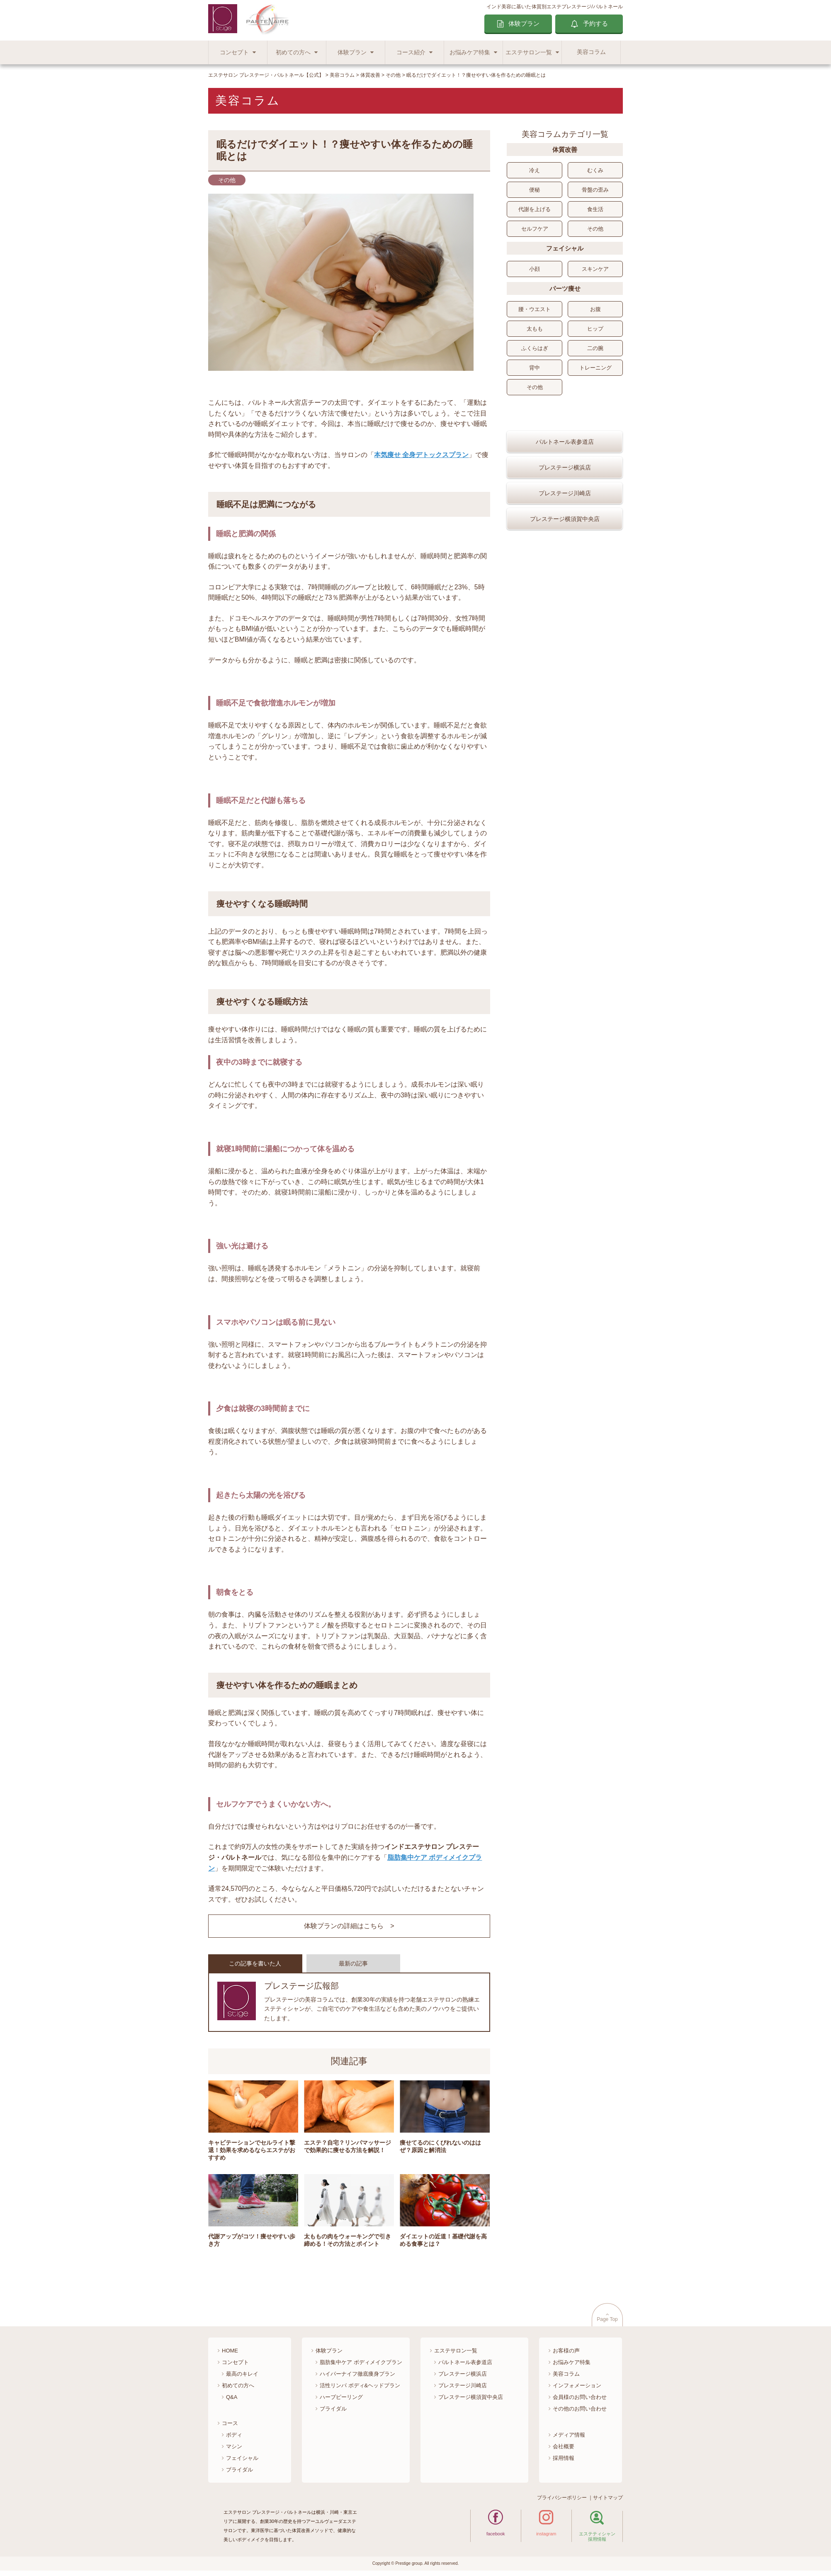 The height and width of the screenshot is (2576, 831). Describe the element at coordinates (535, 329) in the screenshot. I see `太もも` at that location.